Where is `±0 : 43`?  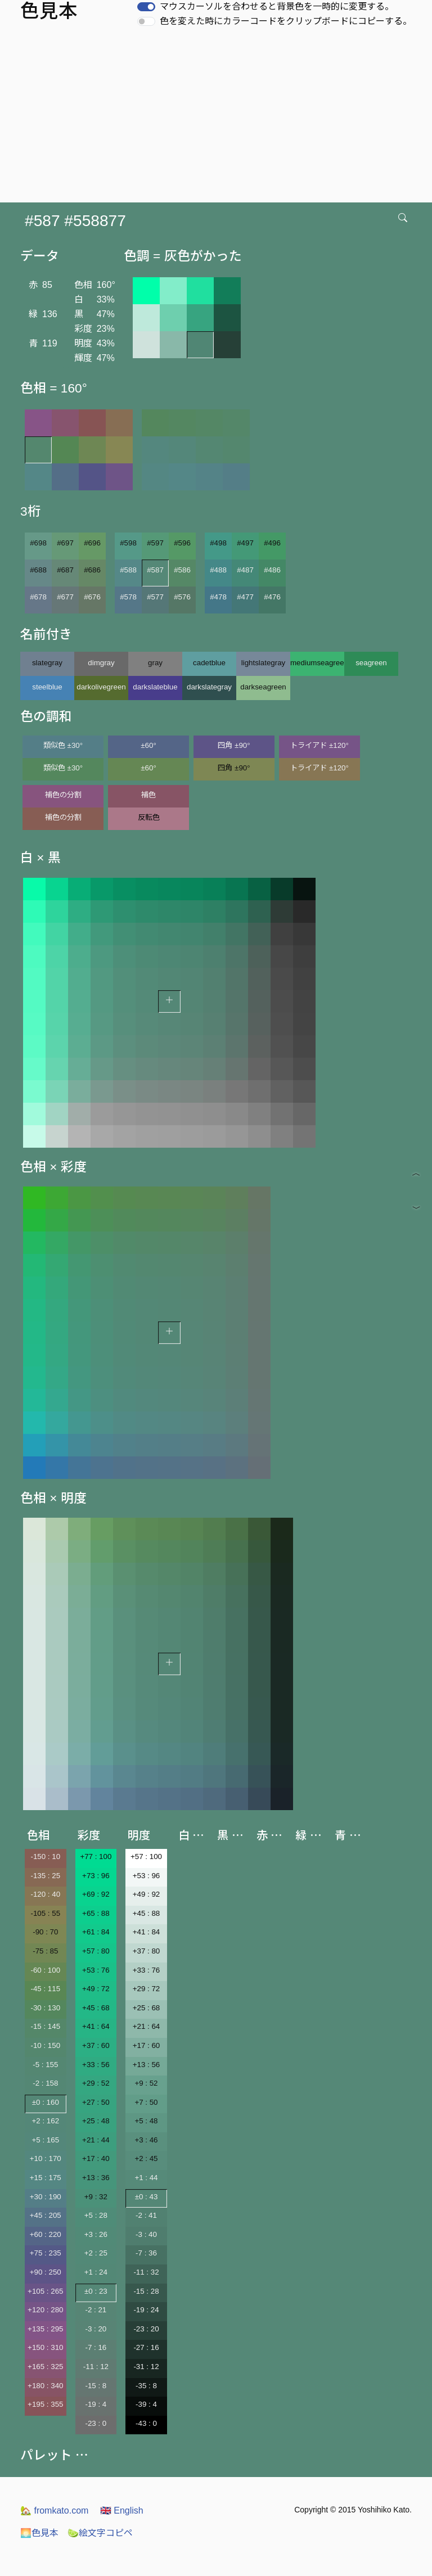
±0 : 43 is located at coordinates (146, 2196).